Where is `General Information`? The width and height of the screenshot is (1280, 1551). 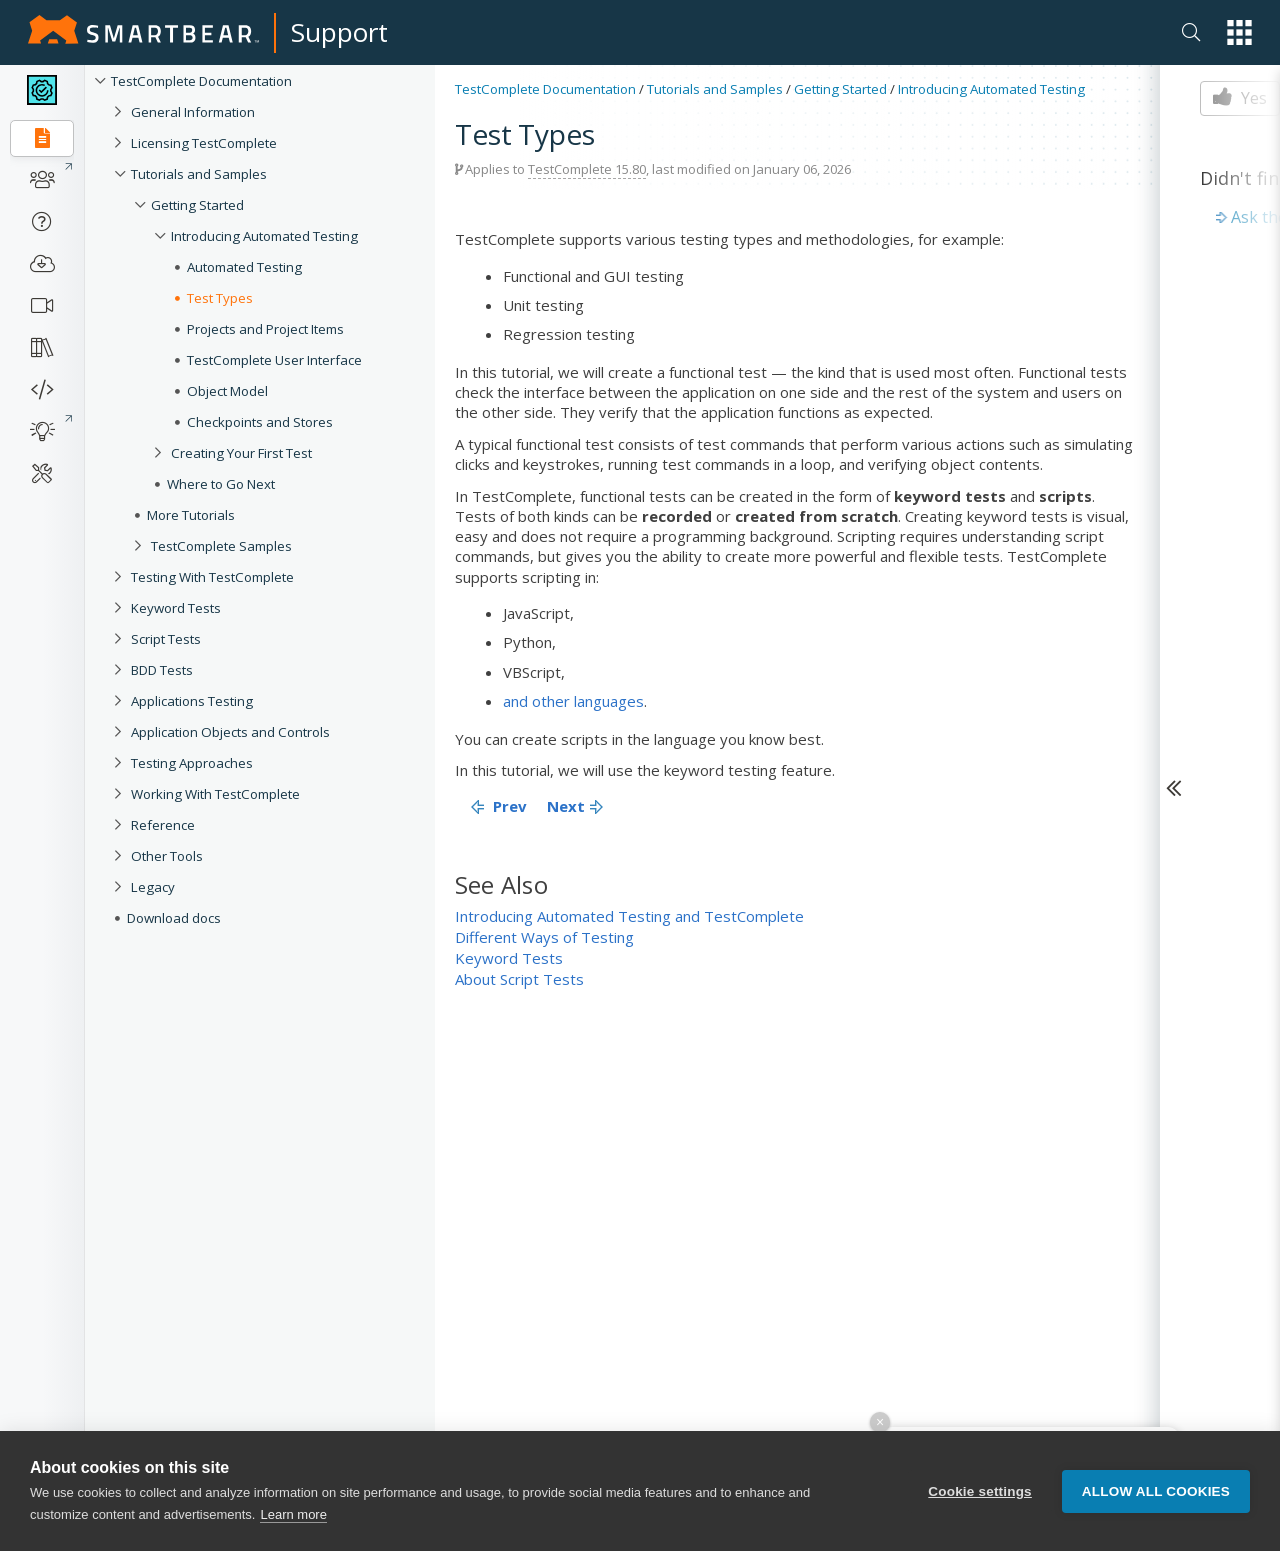
General Information is located at coordinates (193, 112).